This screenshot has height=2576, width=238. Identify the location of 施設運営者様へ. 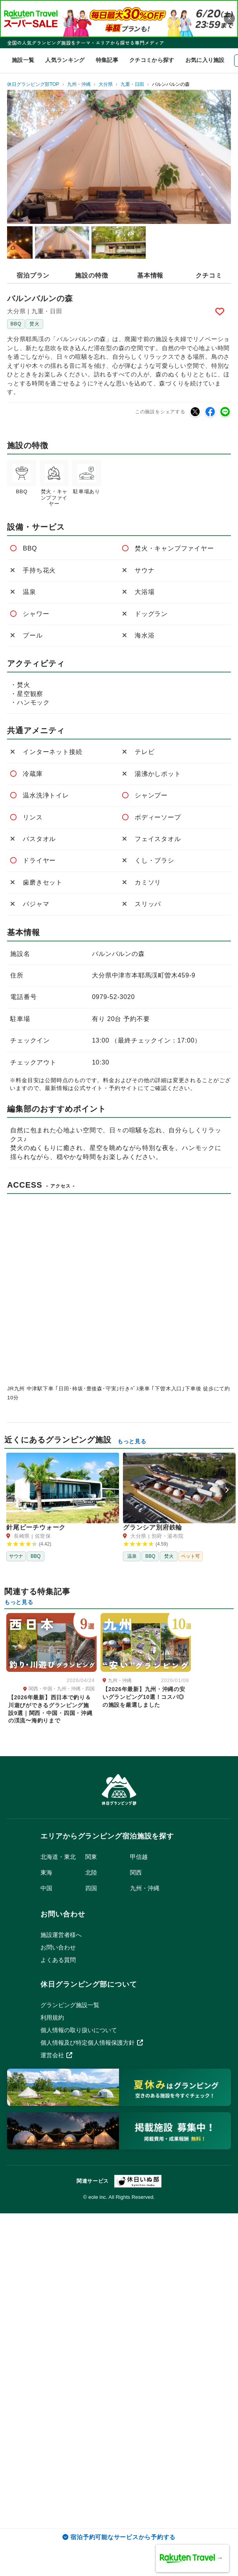
(61, 1934).